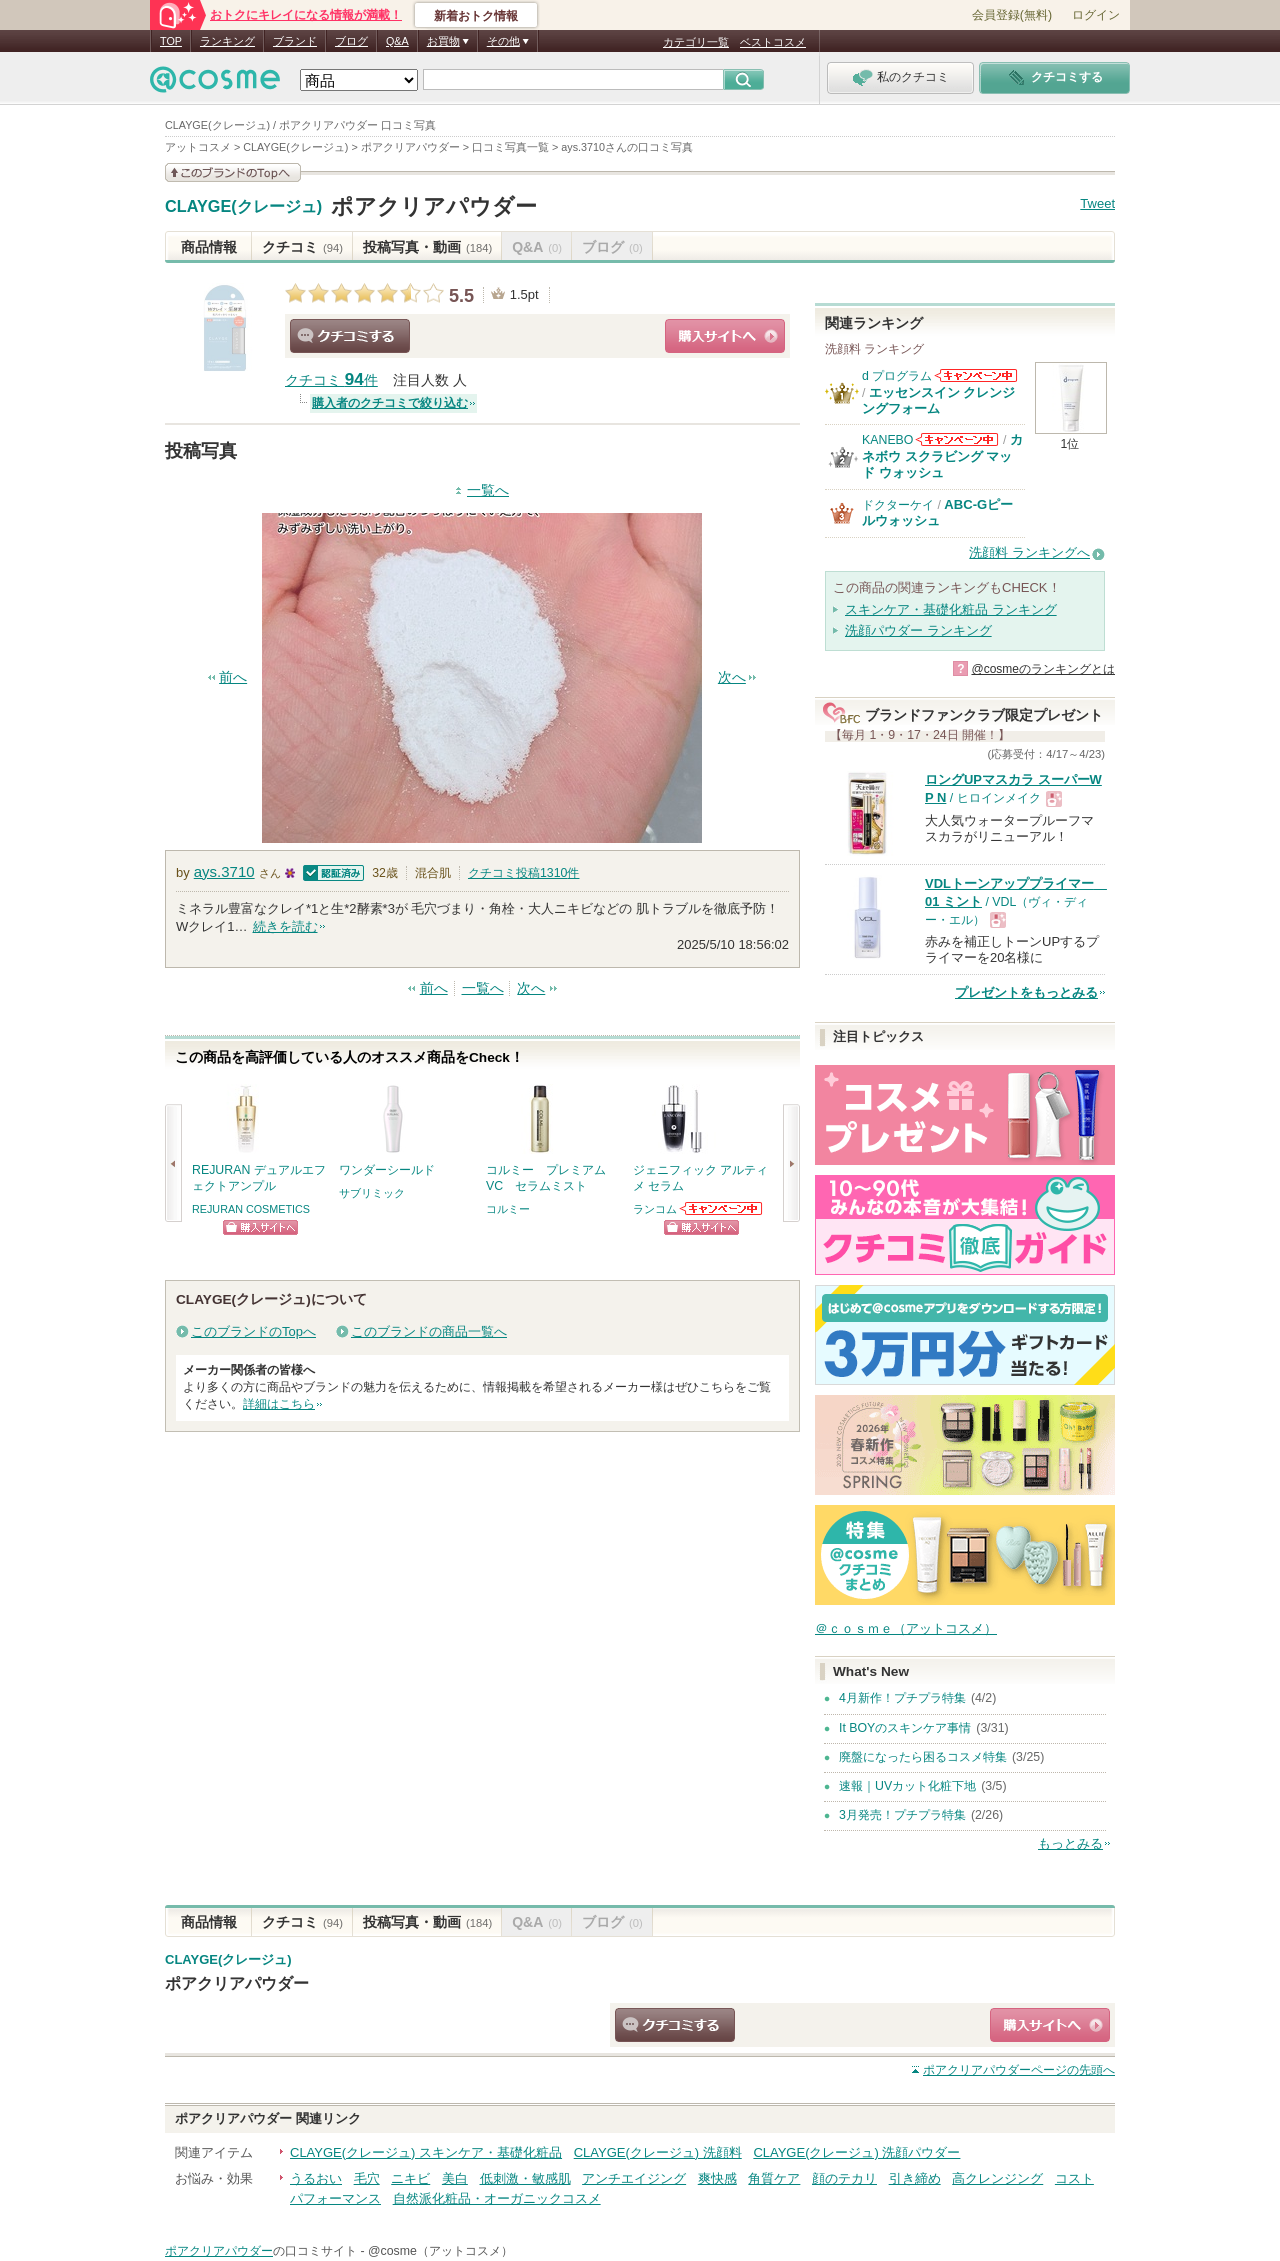  Describe the element at coordinates (844, 2178) in the screenshot. I see `顔のテカリ` at that location.